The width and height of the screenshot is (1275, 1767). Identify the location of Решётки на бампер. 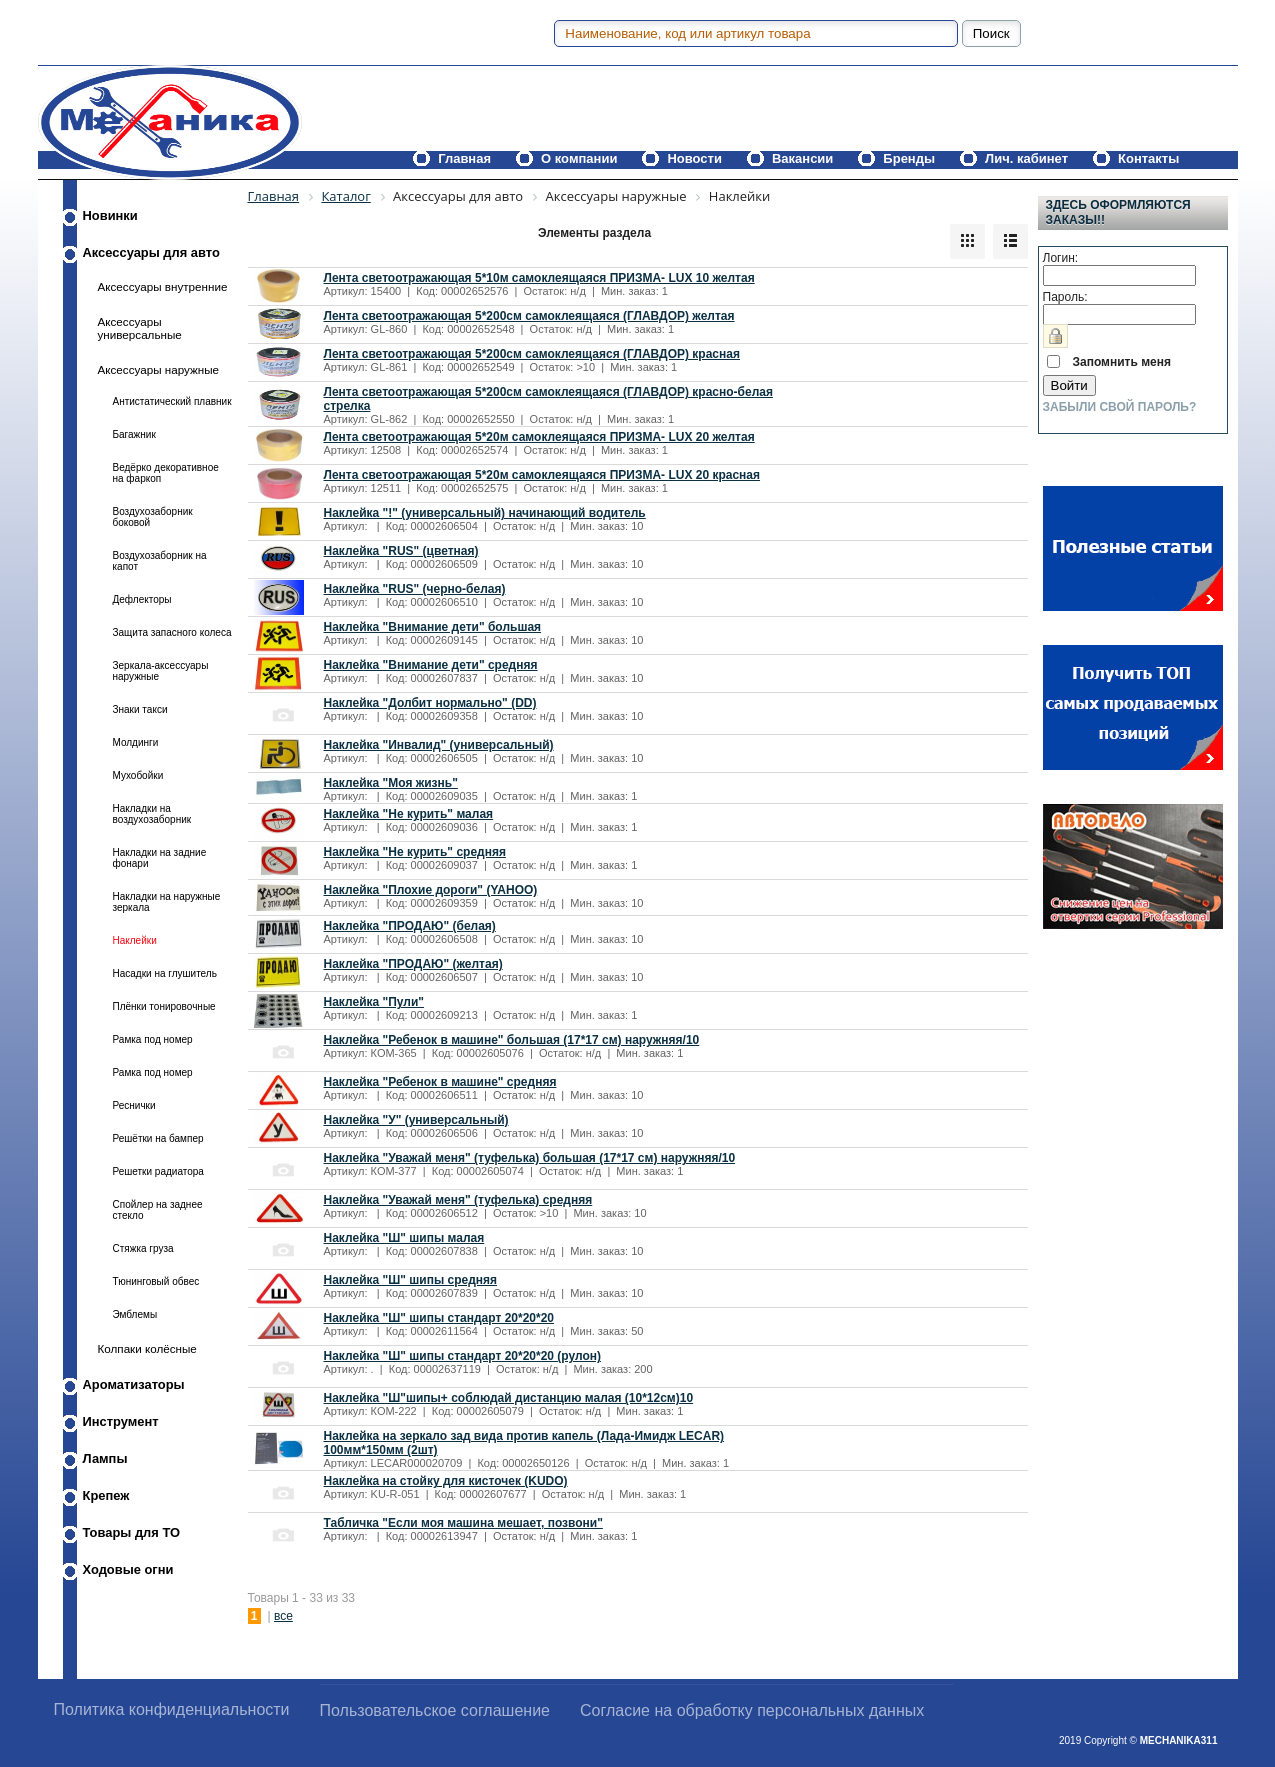
(158, 1138).